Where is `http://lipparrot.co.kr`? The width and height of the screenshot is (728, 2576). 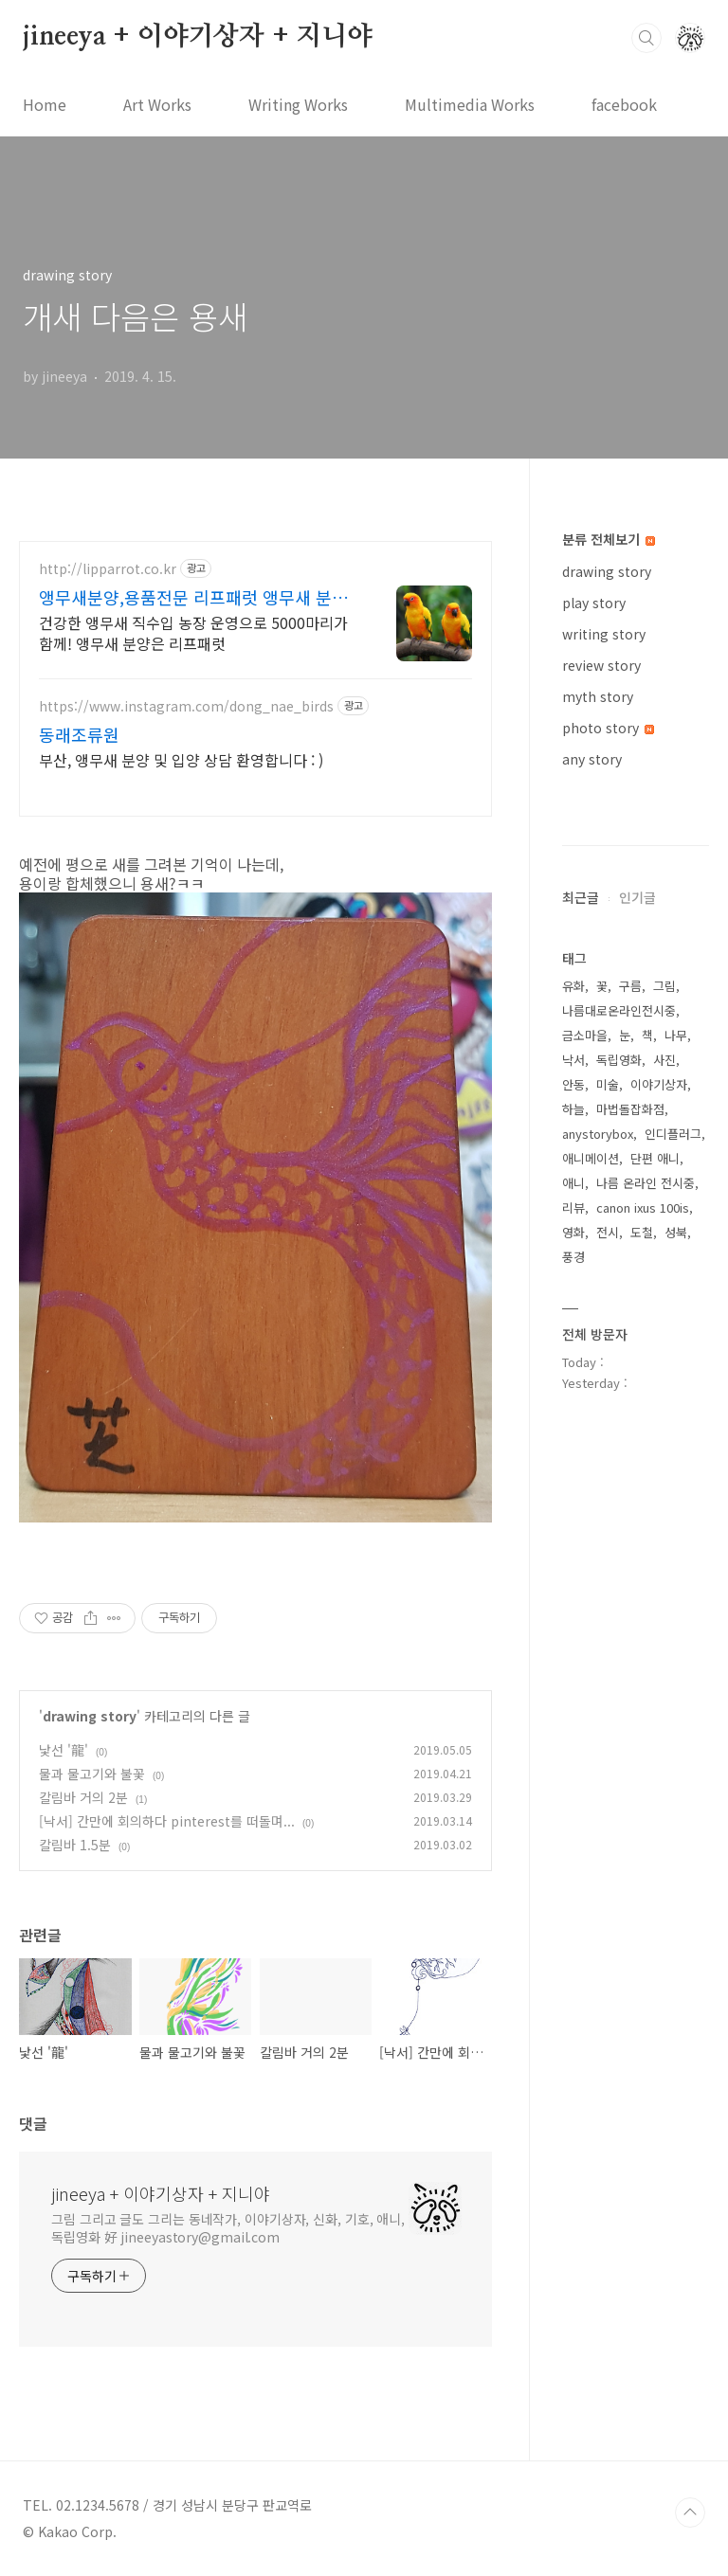 http://lipparrot.co.kr is located at coordinates (107, 569).